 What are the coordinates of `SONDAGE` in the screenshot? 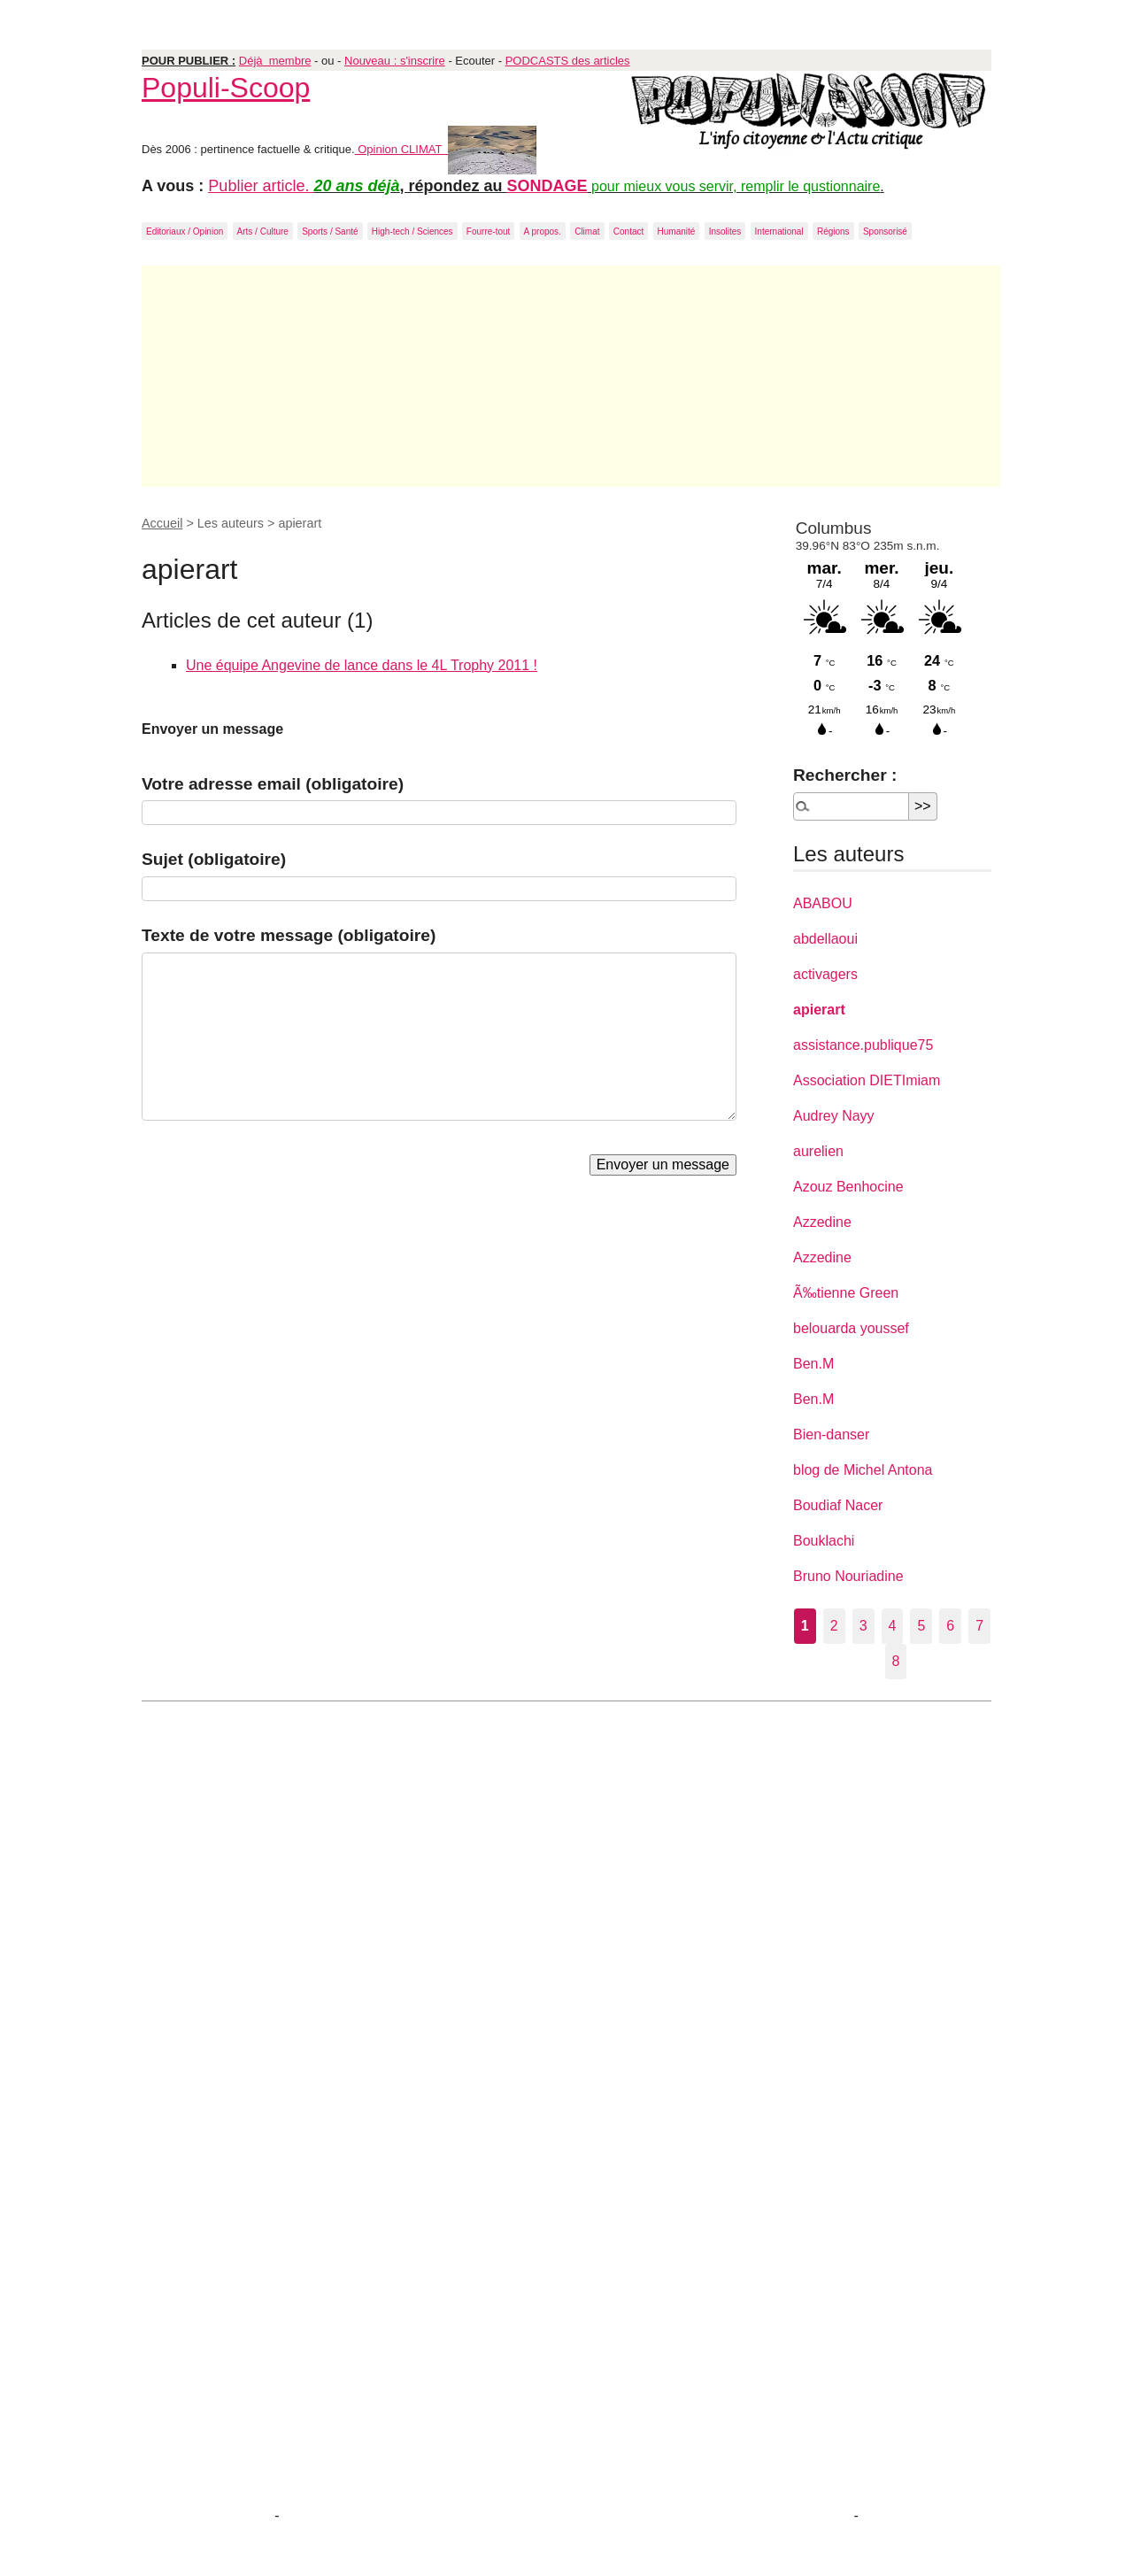 It's located at (547, 186).